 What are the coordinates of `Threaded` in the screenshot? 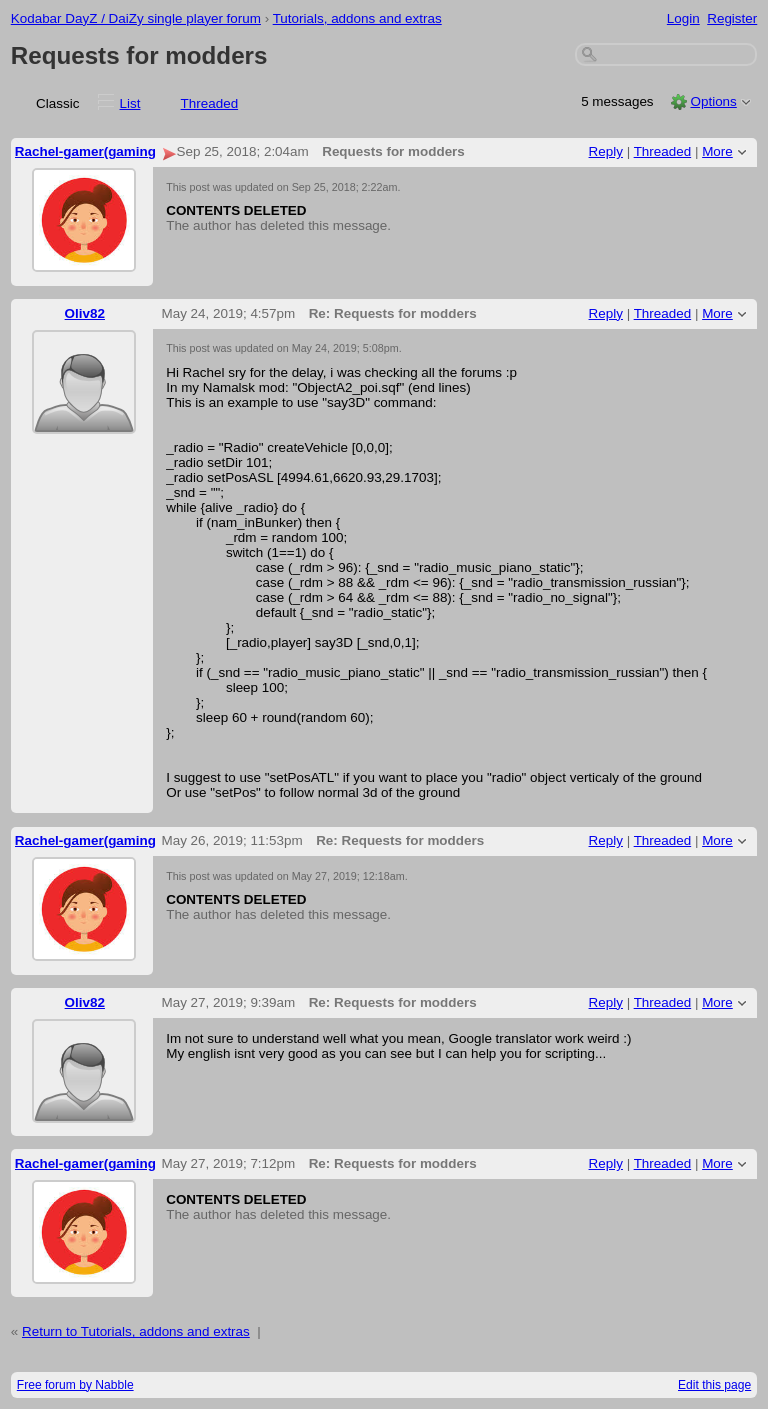 It's located at (210, 103).